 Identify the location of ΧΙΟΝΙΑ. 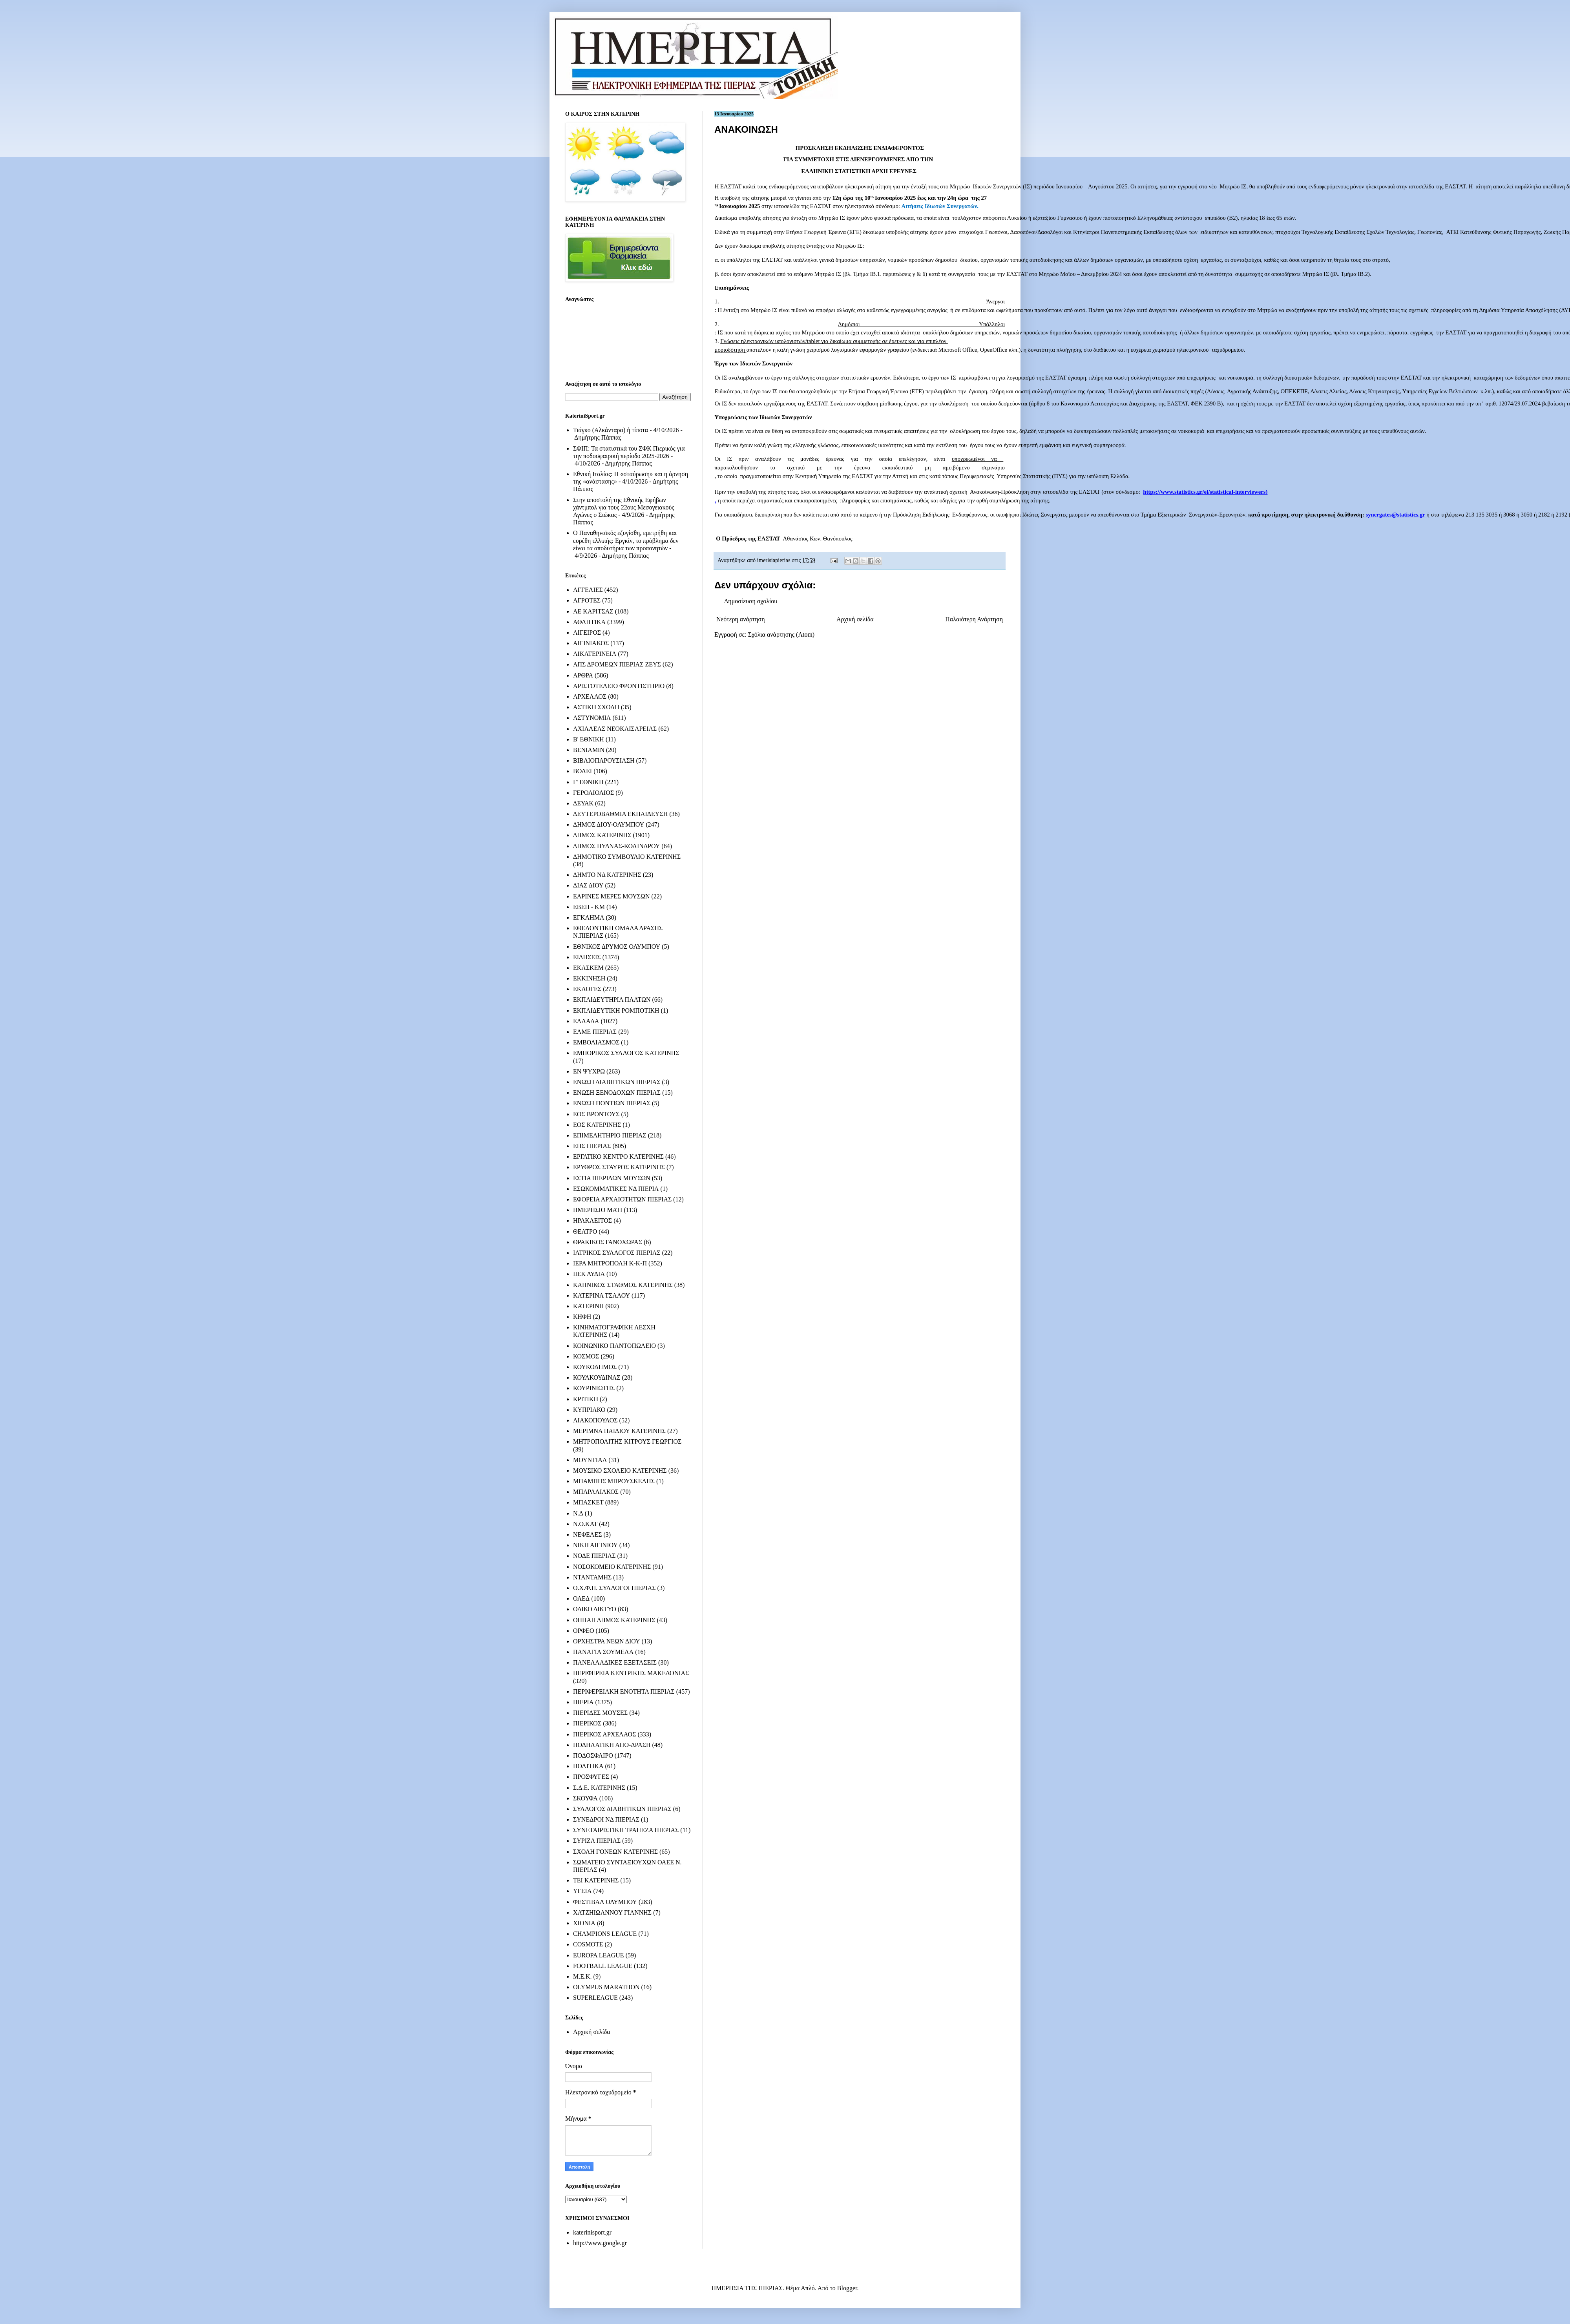
(584, 1923).